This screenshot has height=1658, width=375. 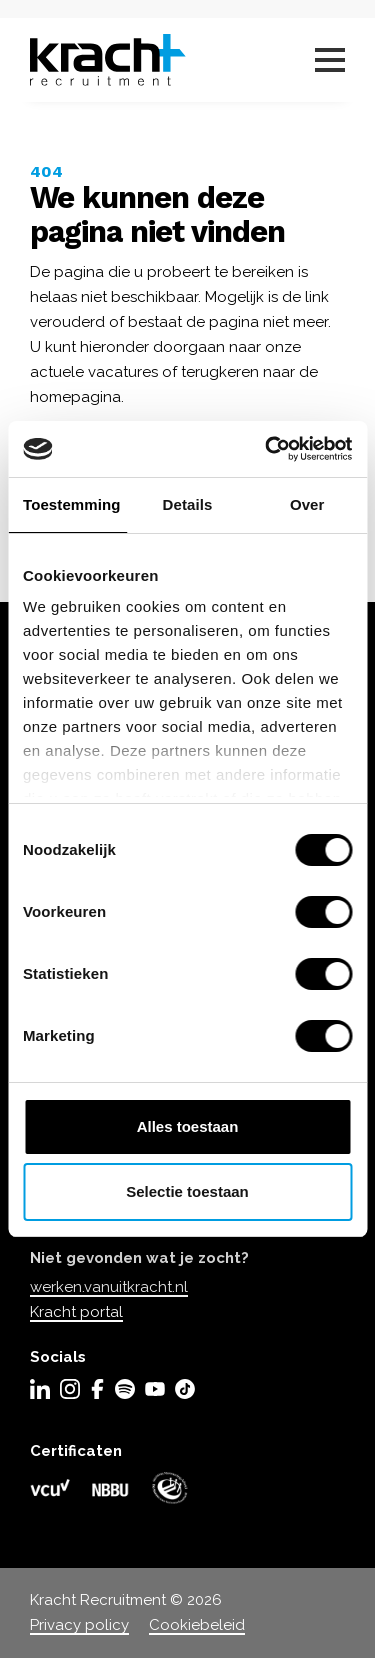 I want to click on werken.vanuitkracht.nl, so click(x=109, y=1287).